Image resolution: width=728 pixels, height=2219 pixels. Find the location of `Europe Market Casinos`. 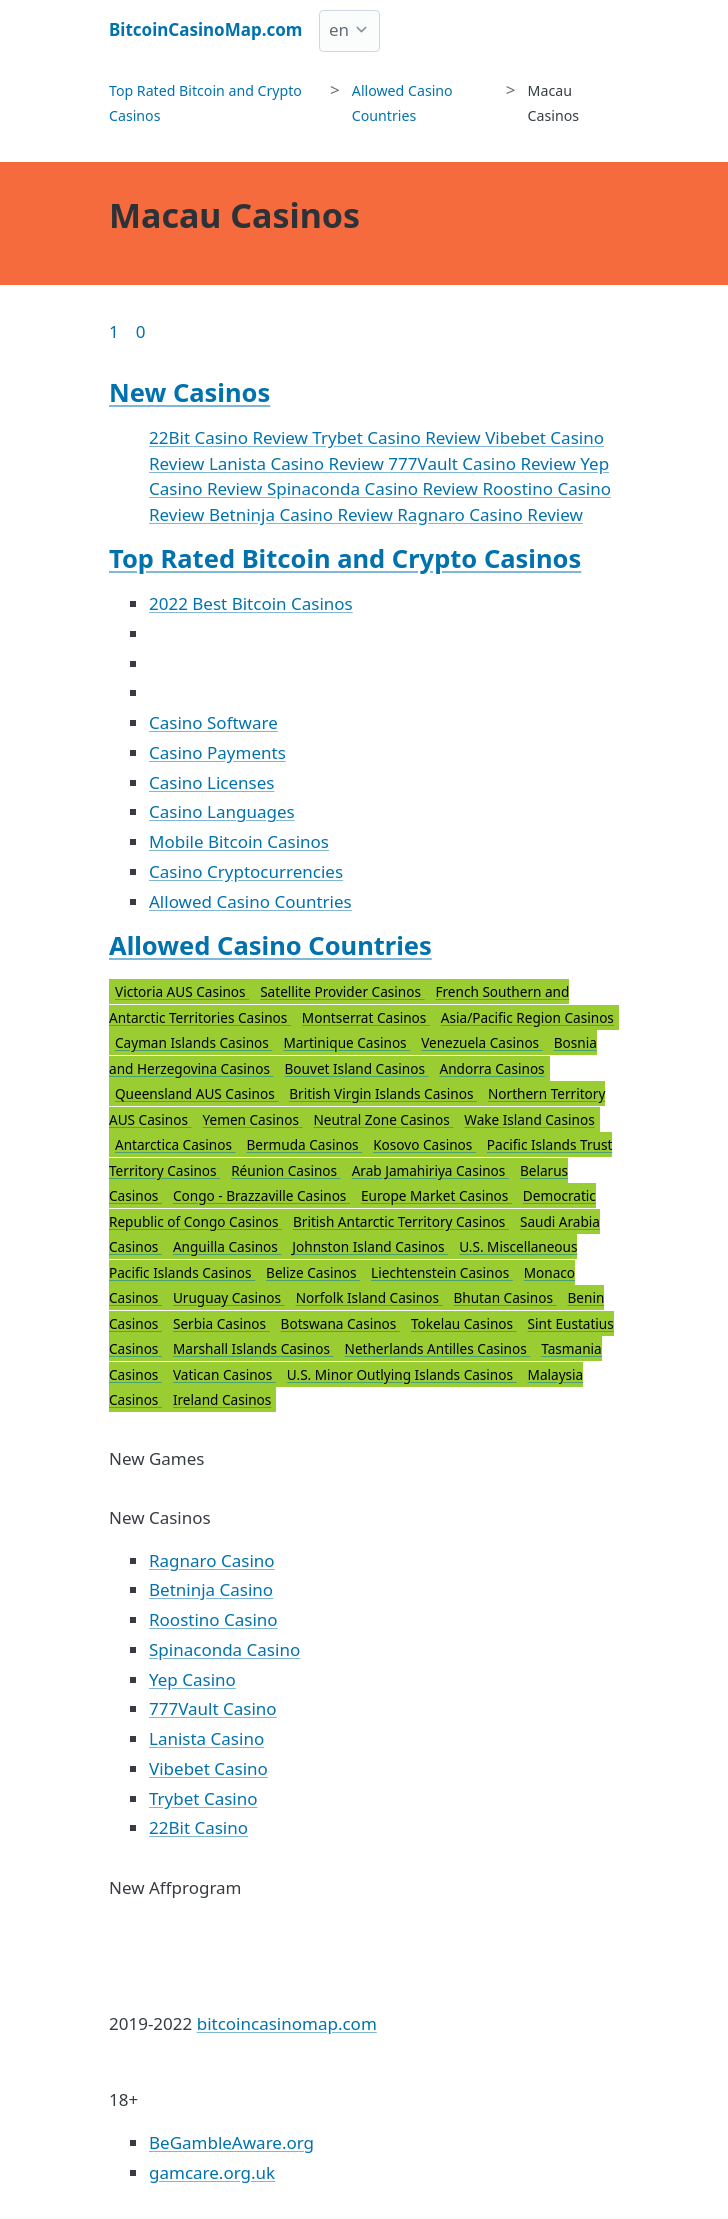

Europe Market Casinos is located at coordinates (436, 1195).